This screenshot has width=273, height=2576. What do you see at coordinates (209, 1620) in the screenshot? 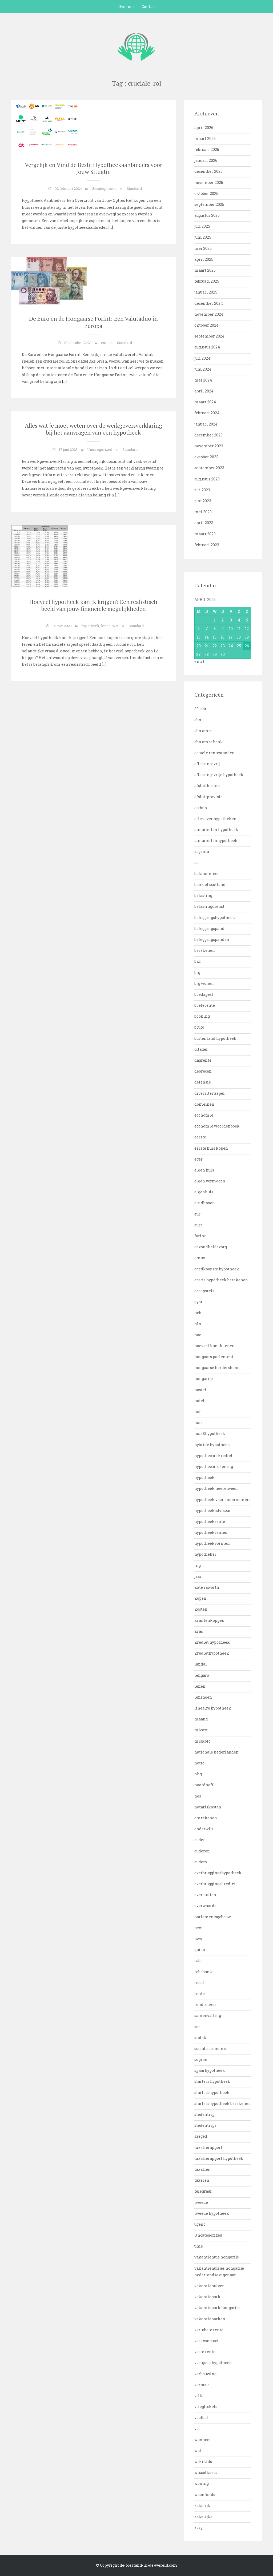
I see `krantenkoppen` at bounding box center [209, 1620].